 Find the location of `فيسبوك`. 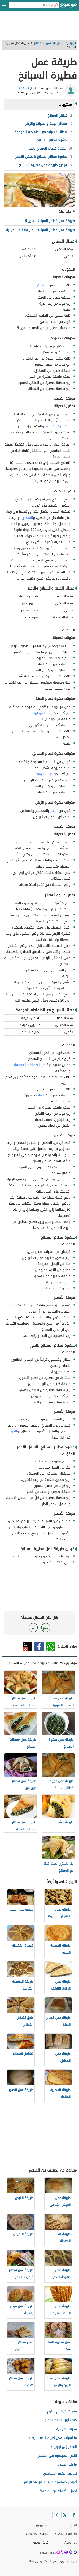

فيسبوك is located at coordinates (39, 1646).